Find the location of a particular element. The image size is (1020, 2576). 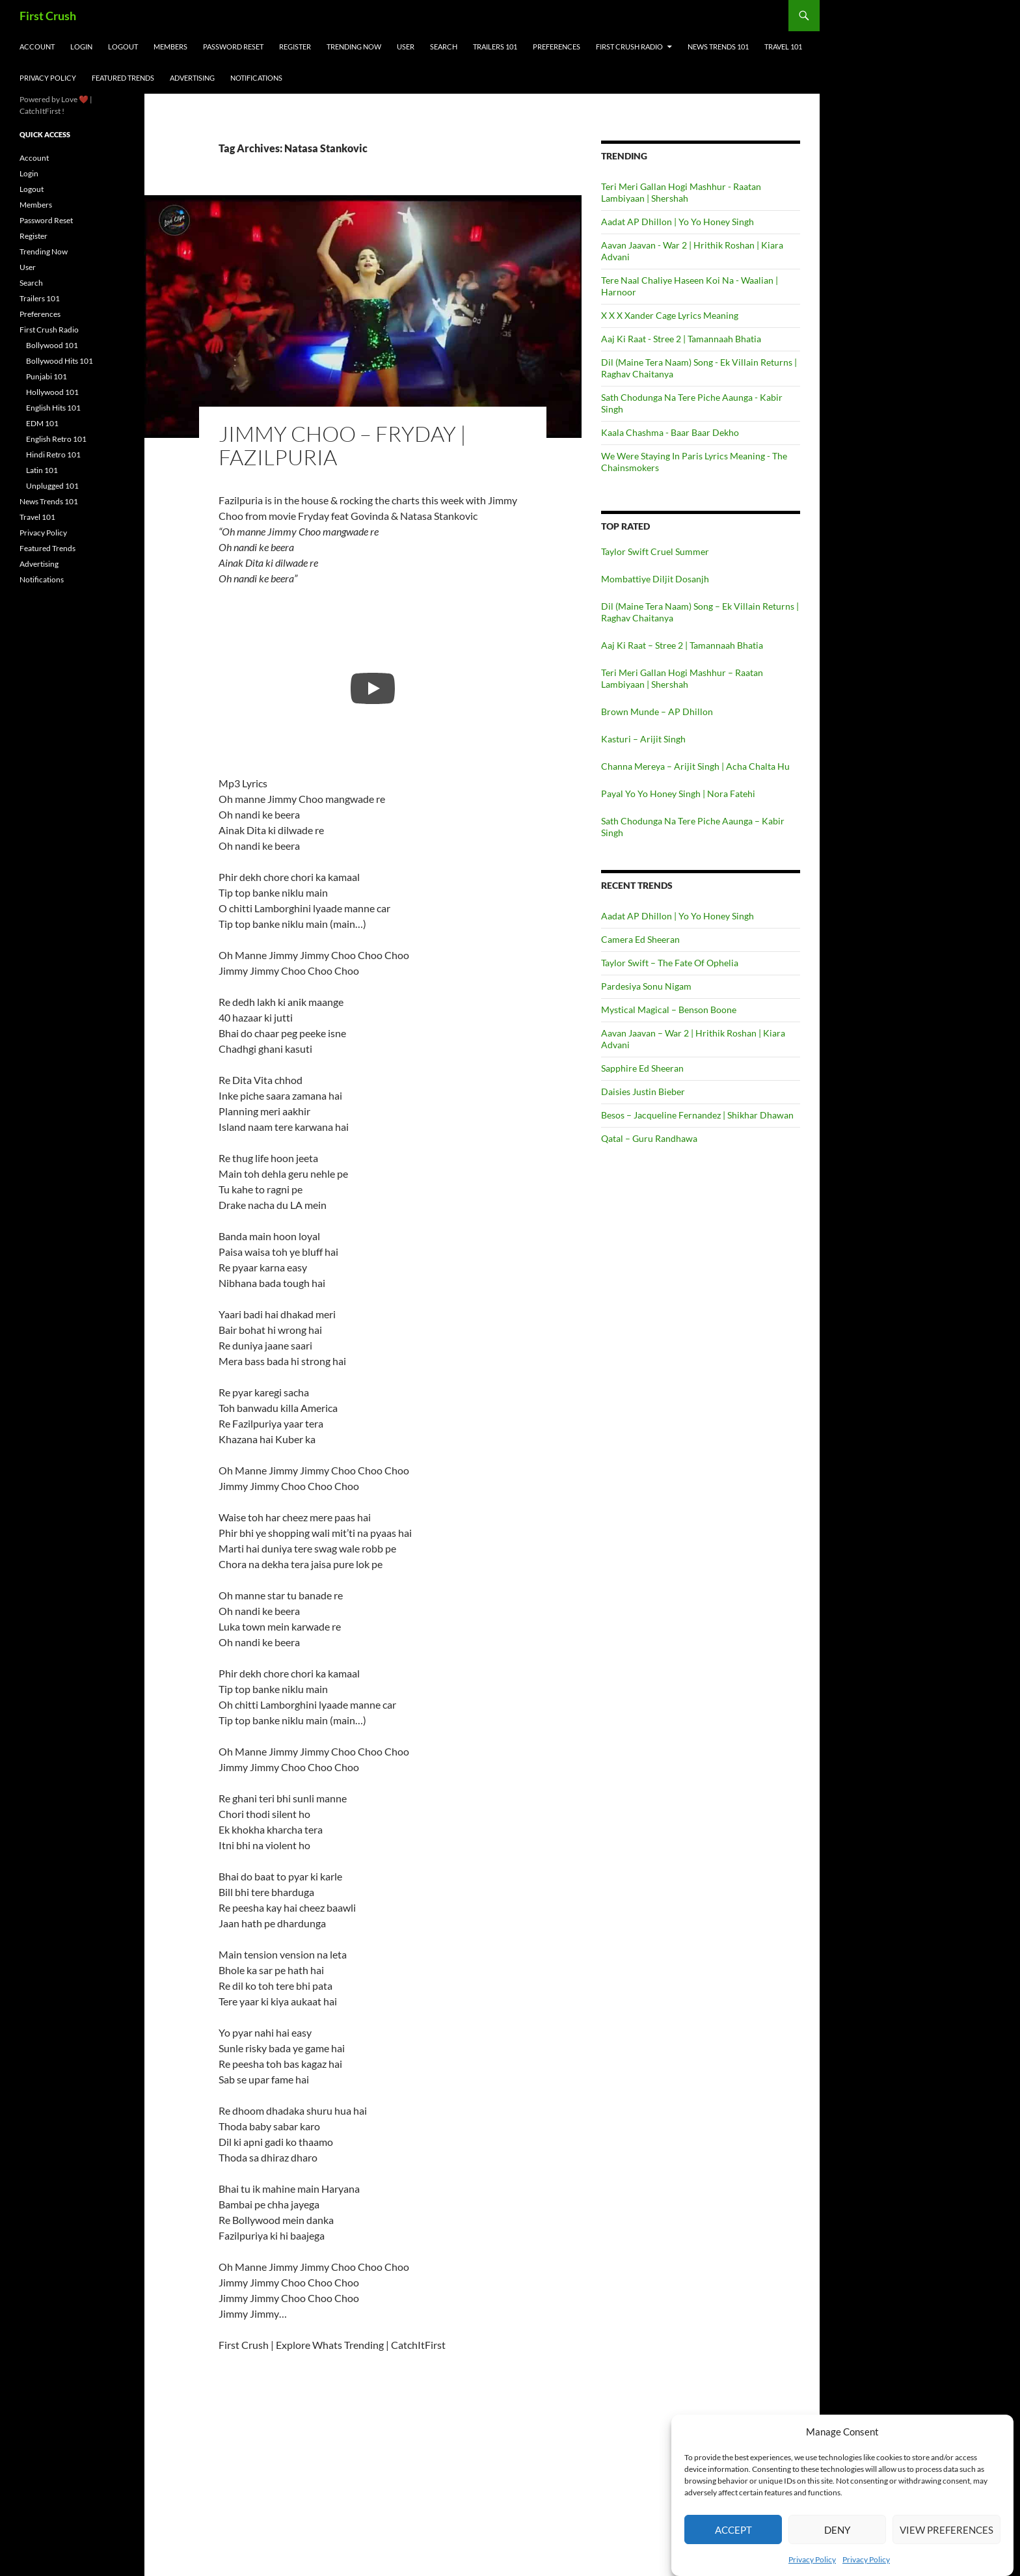

[Play] is located at coordinates (373, 688).